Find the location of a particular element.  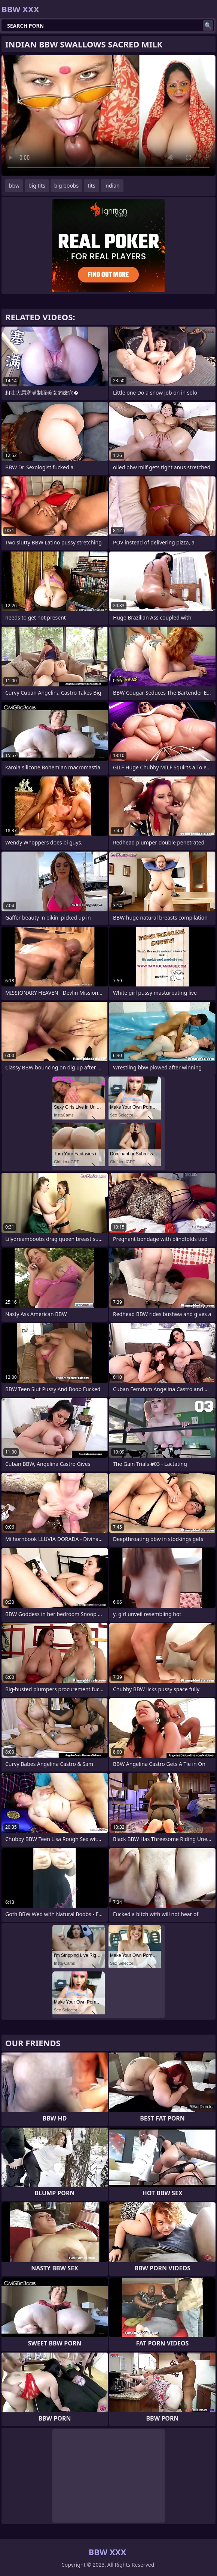

big boobs is located at coordinates (66, 185).